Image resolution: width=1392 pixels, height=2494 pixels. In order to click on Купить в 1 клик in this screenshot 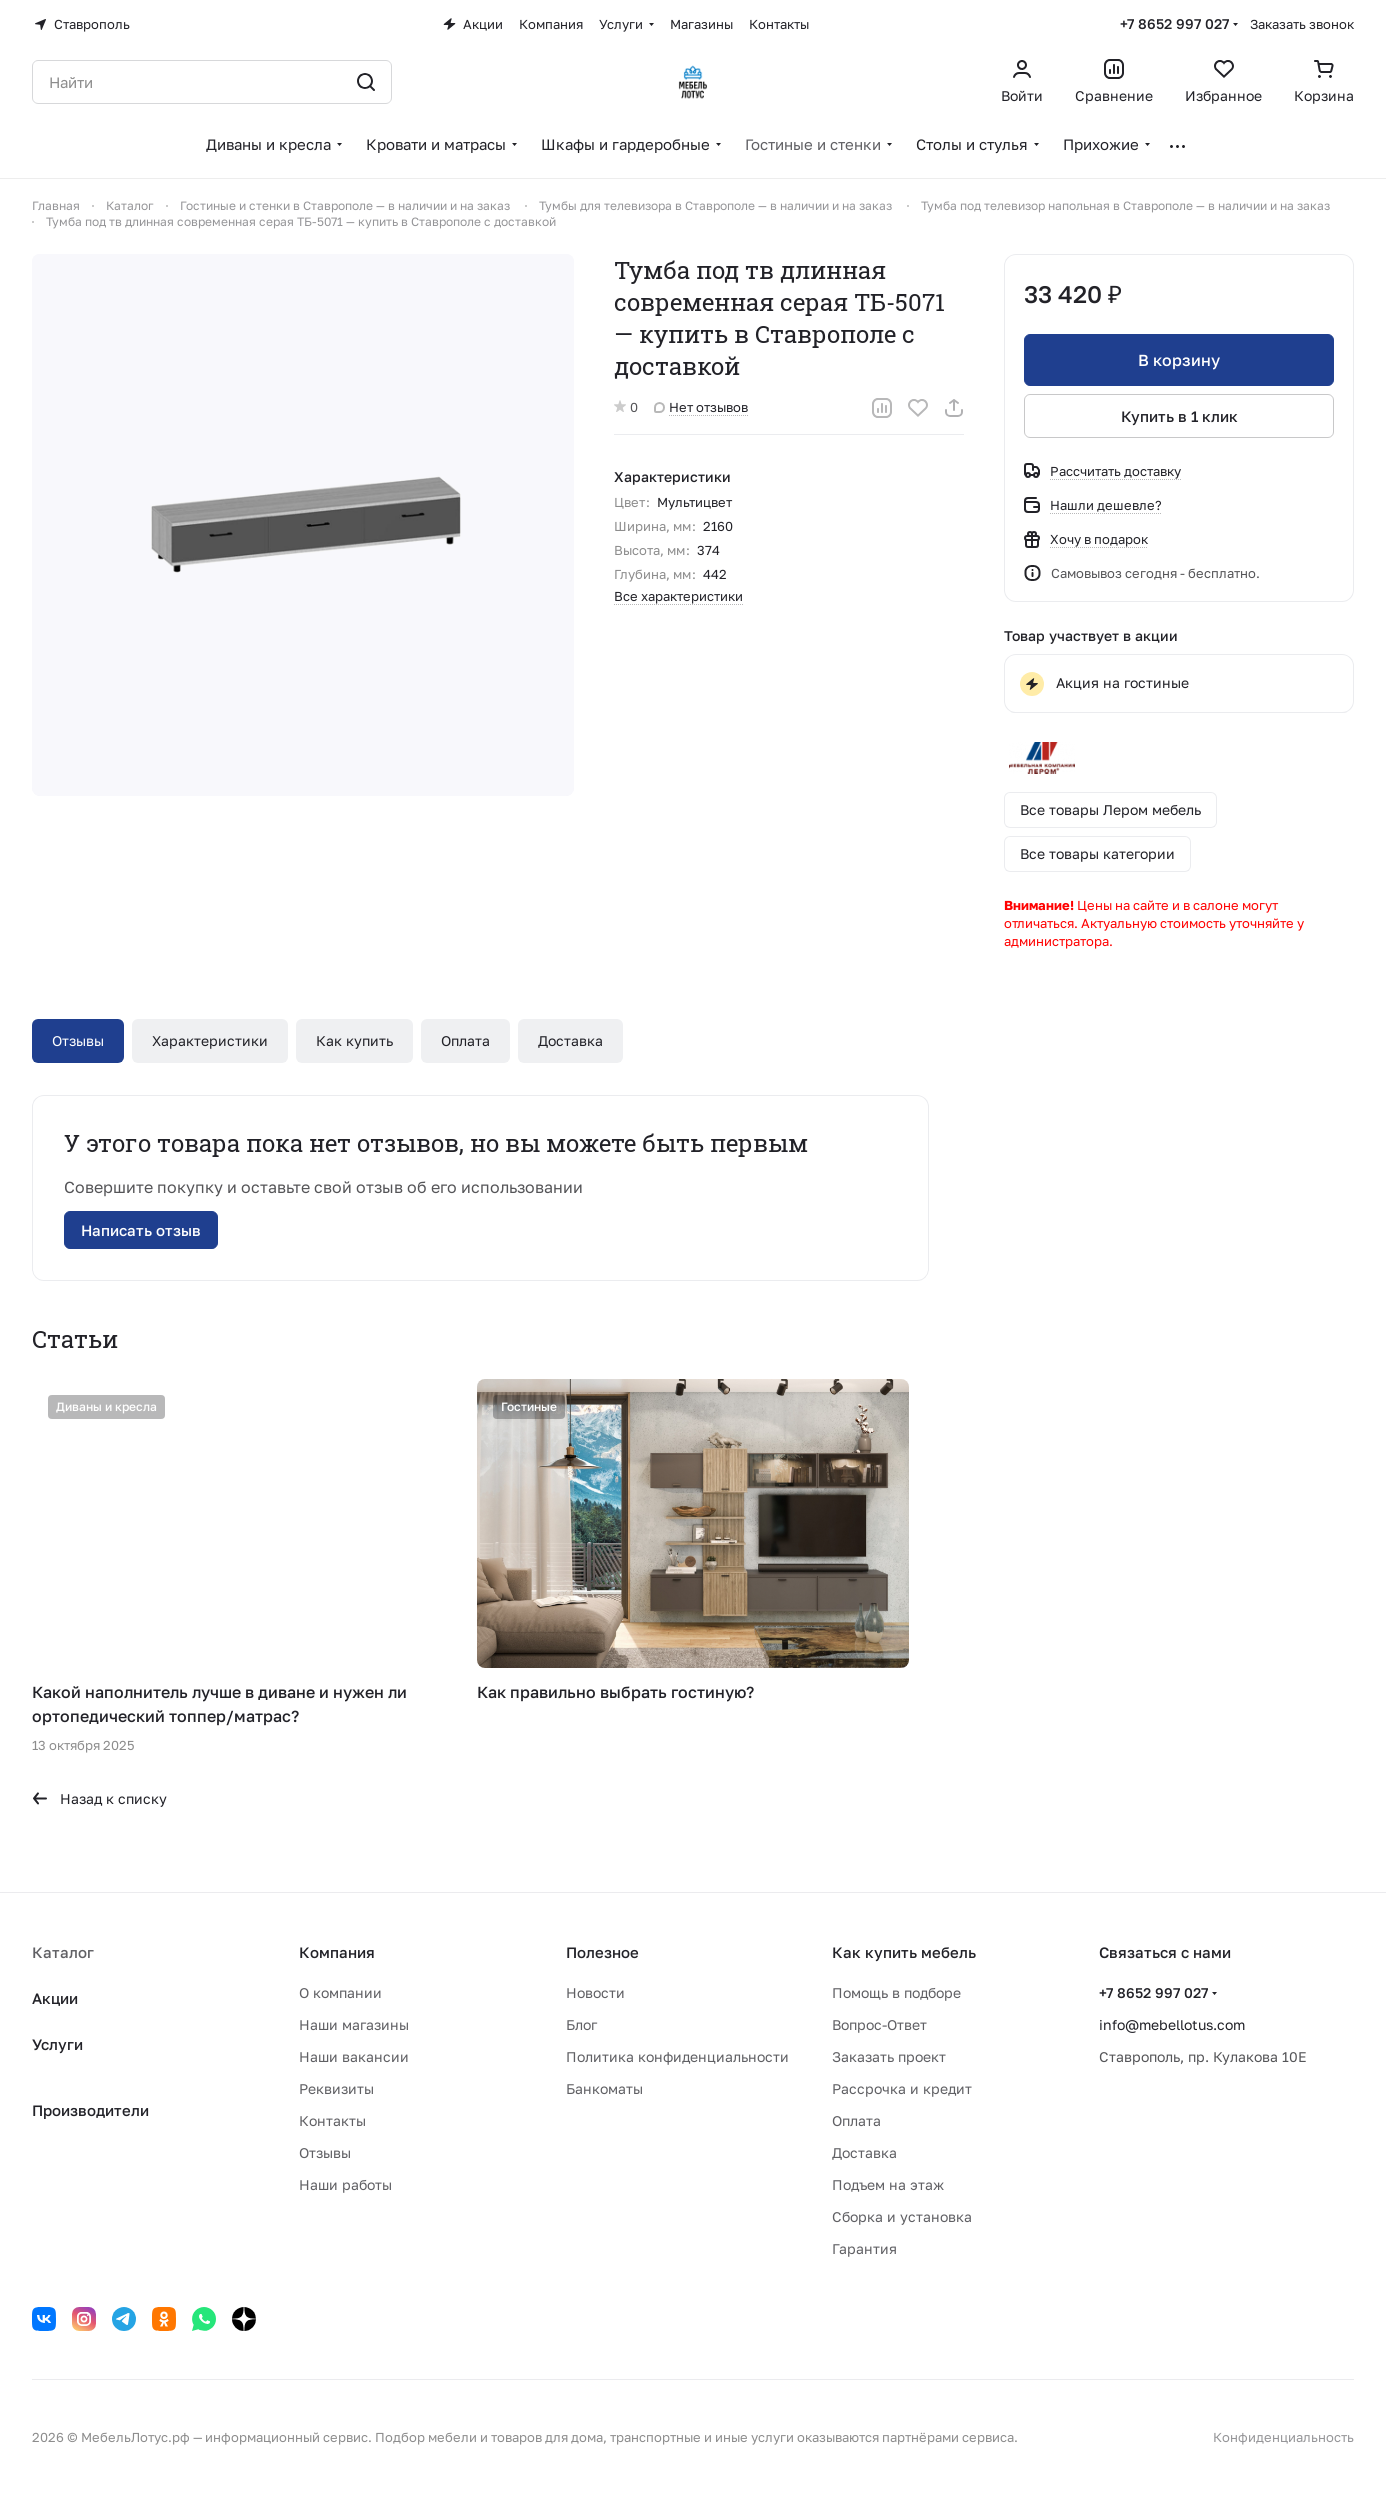, I will do `click(1178, 416)`.